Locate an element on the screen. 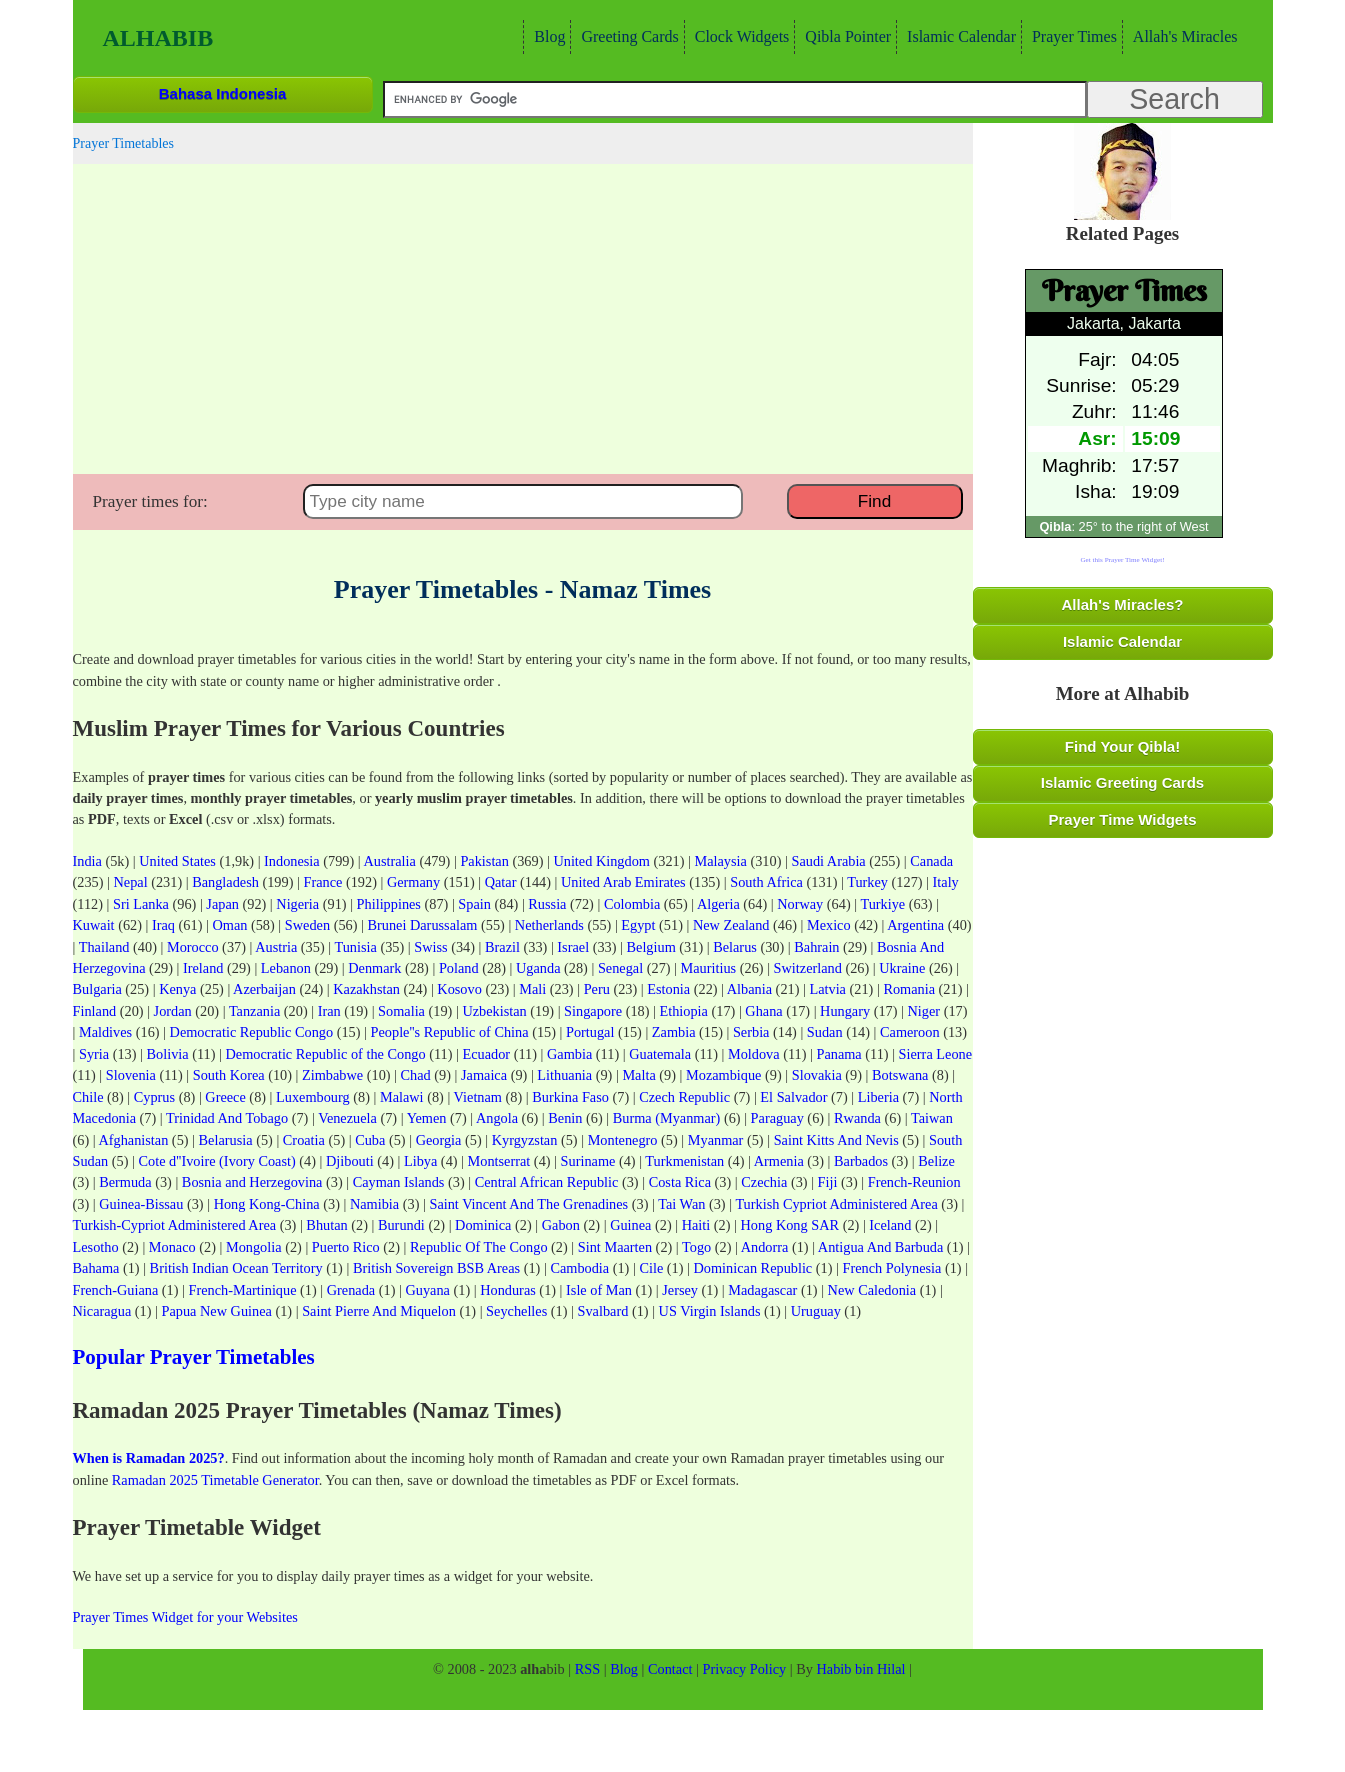  Kosovo is located at coordinates (459, 989).